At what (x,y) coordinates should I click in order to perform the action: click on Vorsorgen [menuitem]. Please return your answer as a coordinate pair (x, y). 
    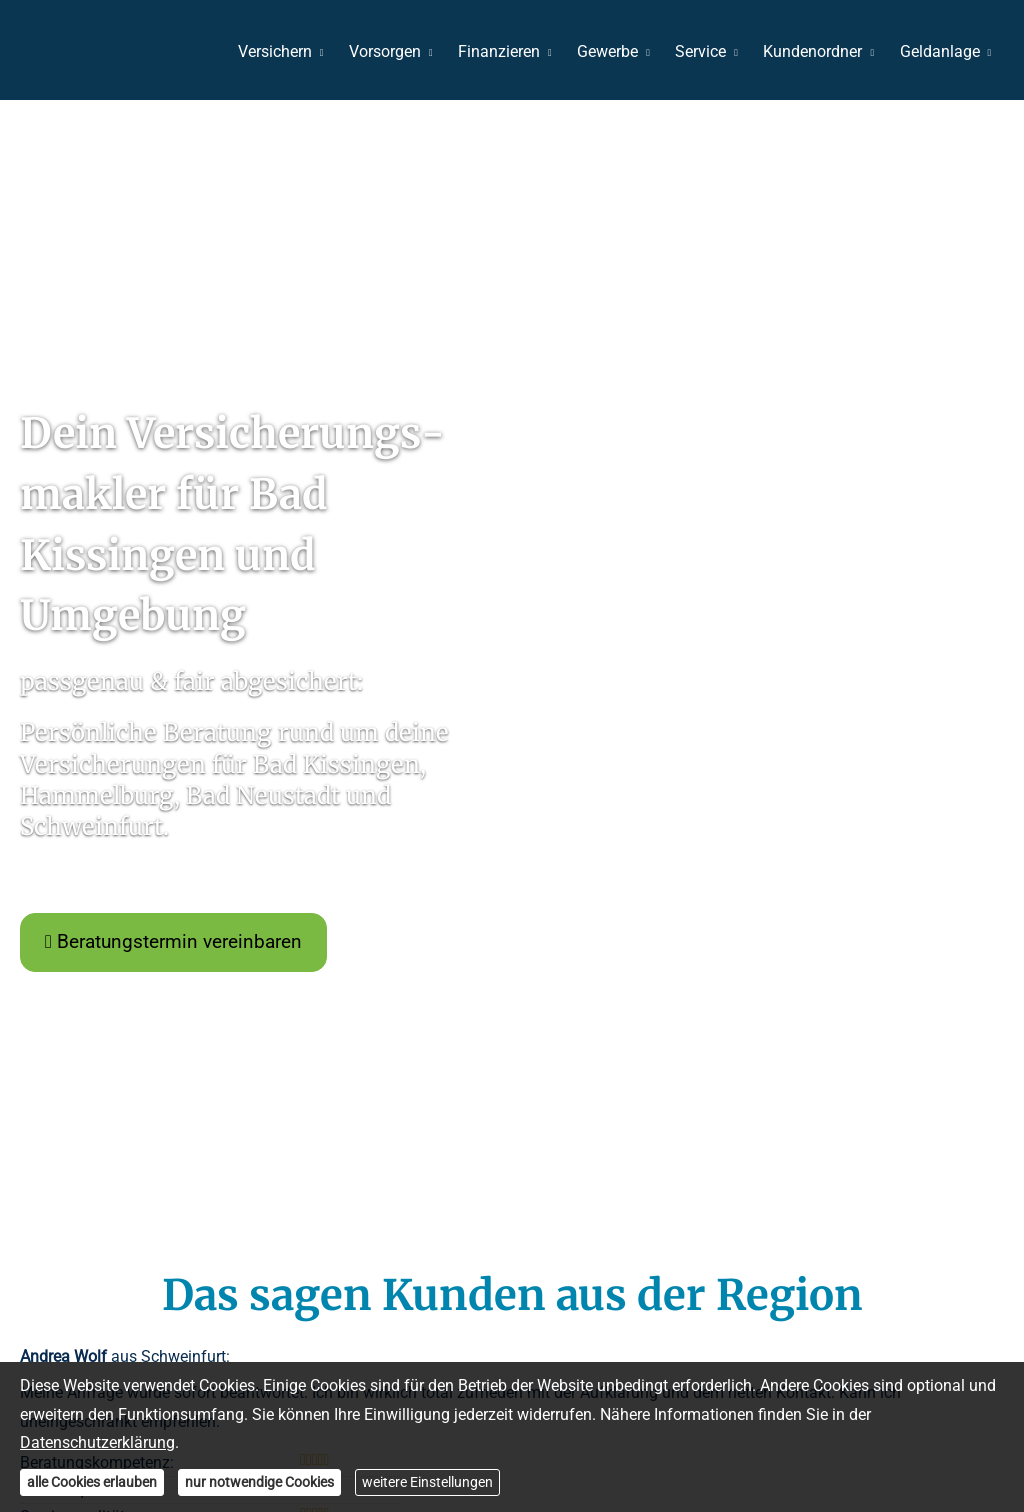
    Looking at the image, I should click on (393, 51).